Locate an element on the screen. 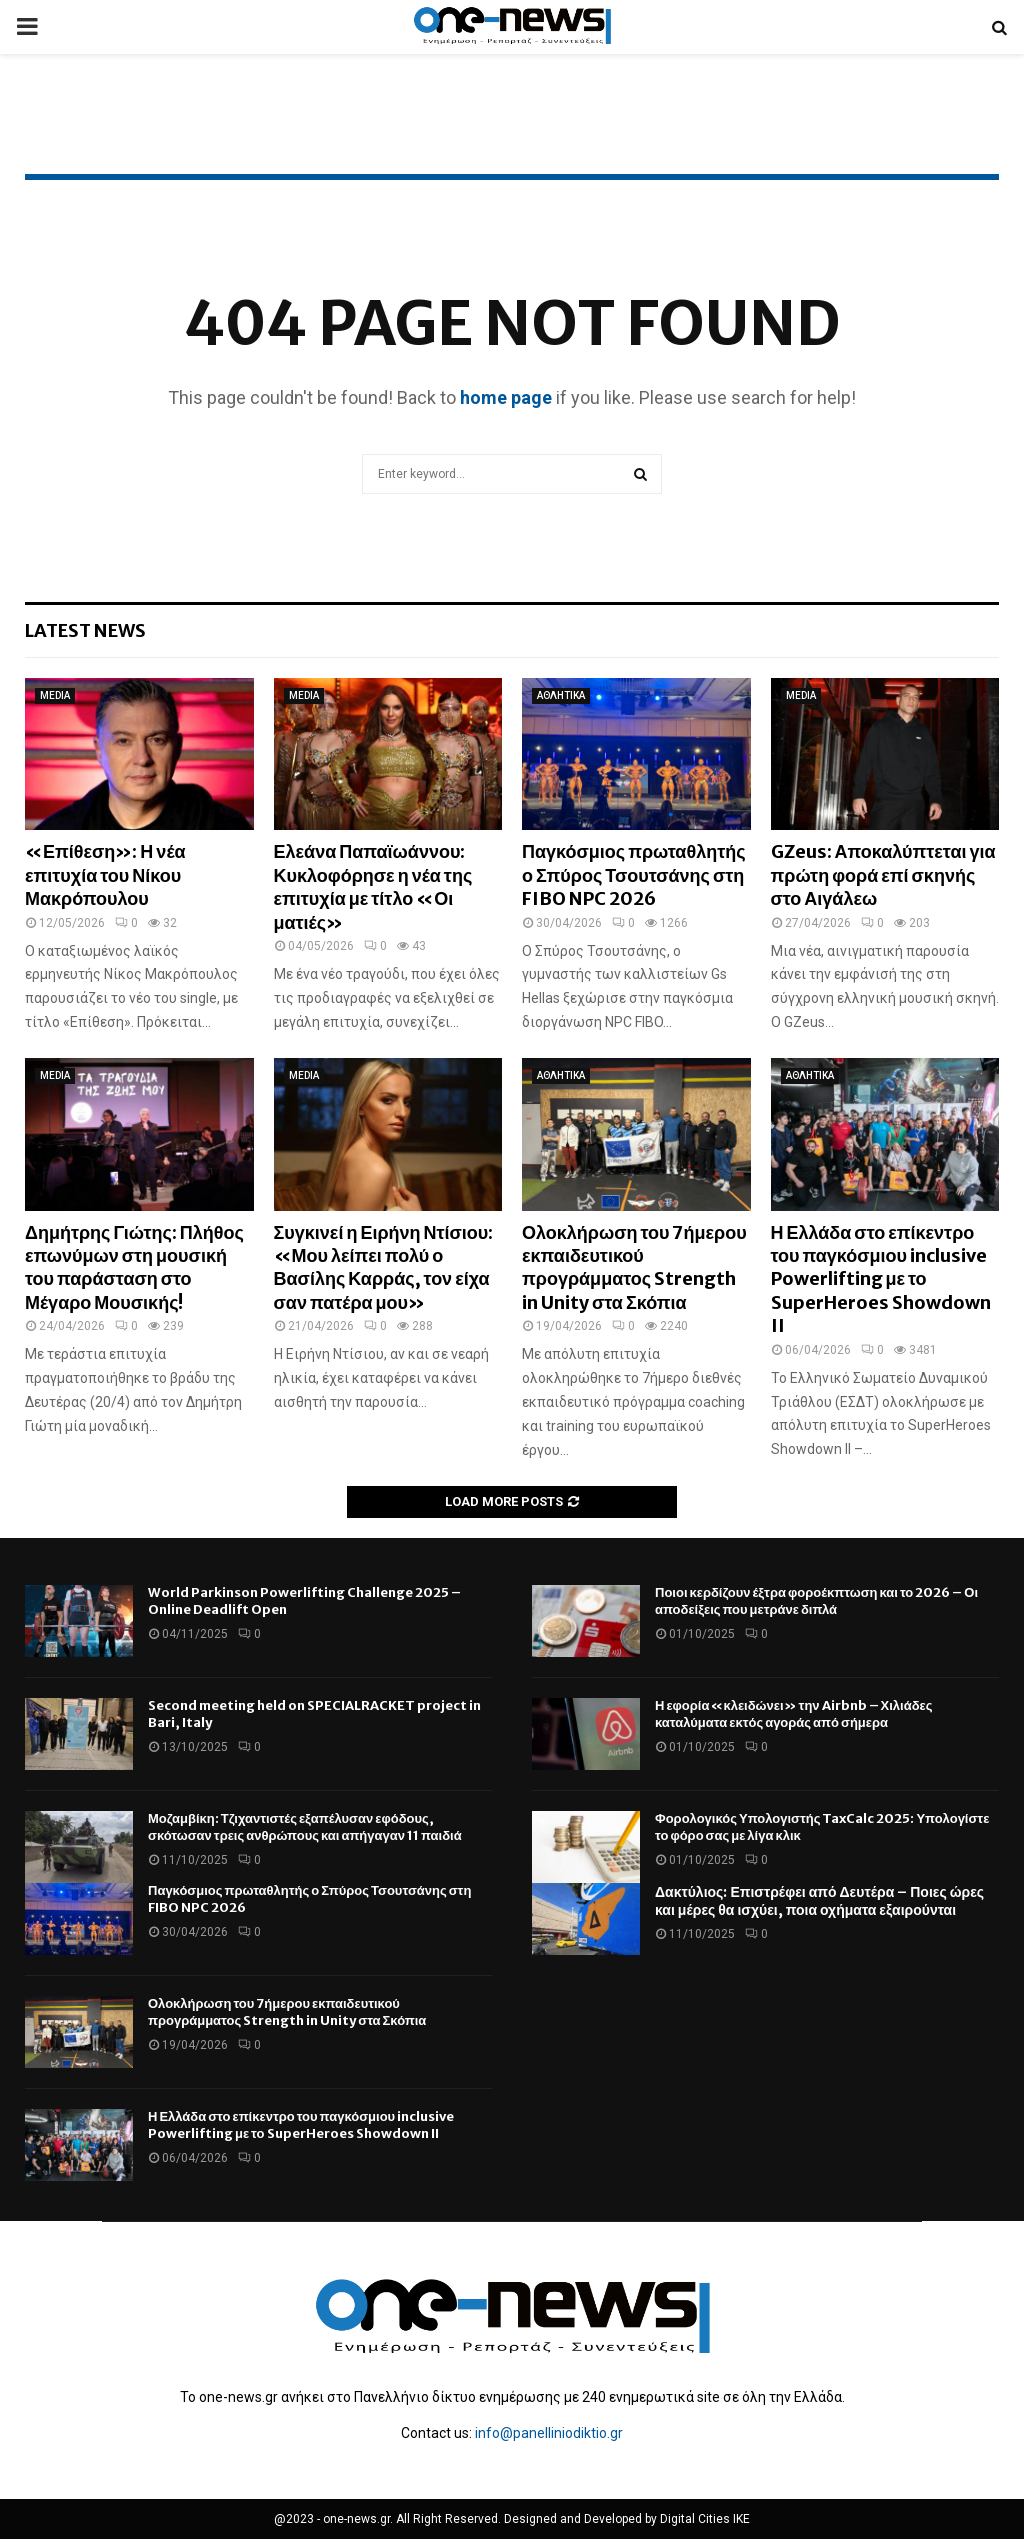 Image resolution: width=1024 pixels, height=2539 pixels. home page is located at coordinates (506, 397).